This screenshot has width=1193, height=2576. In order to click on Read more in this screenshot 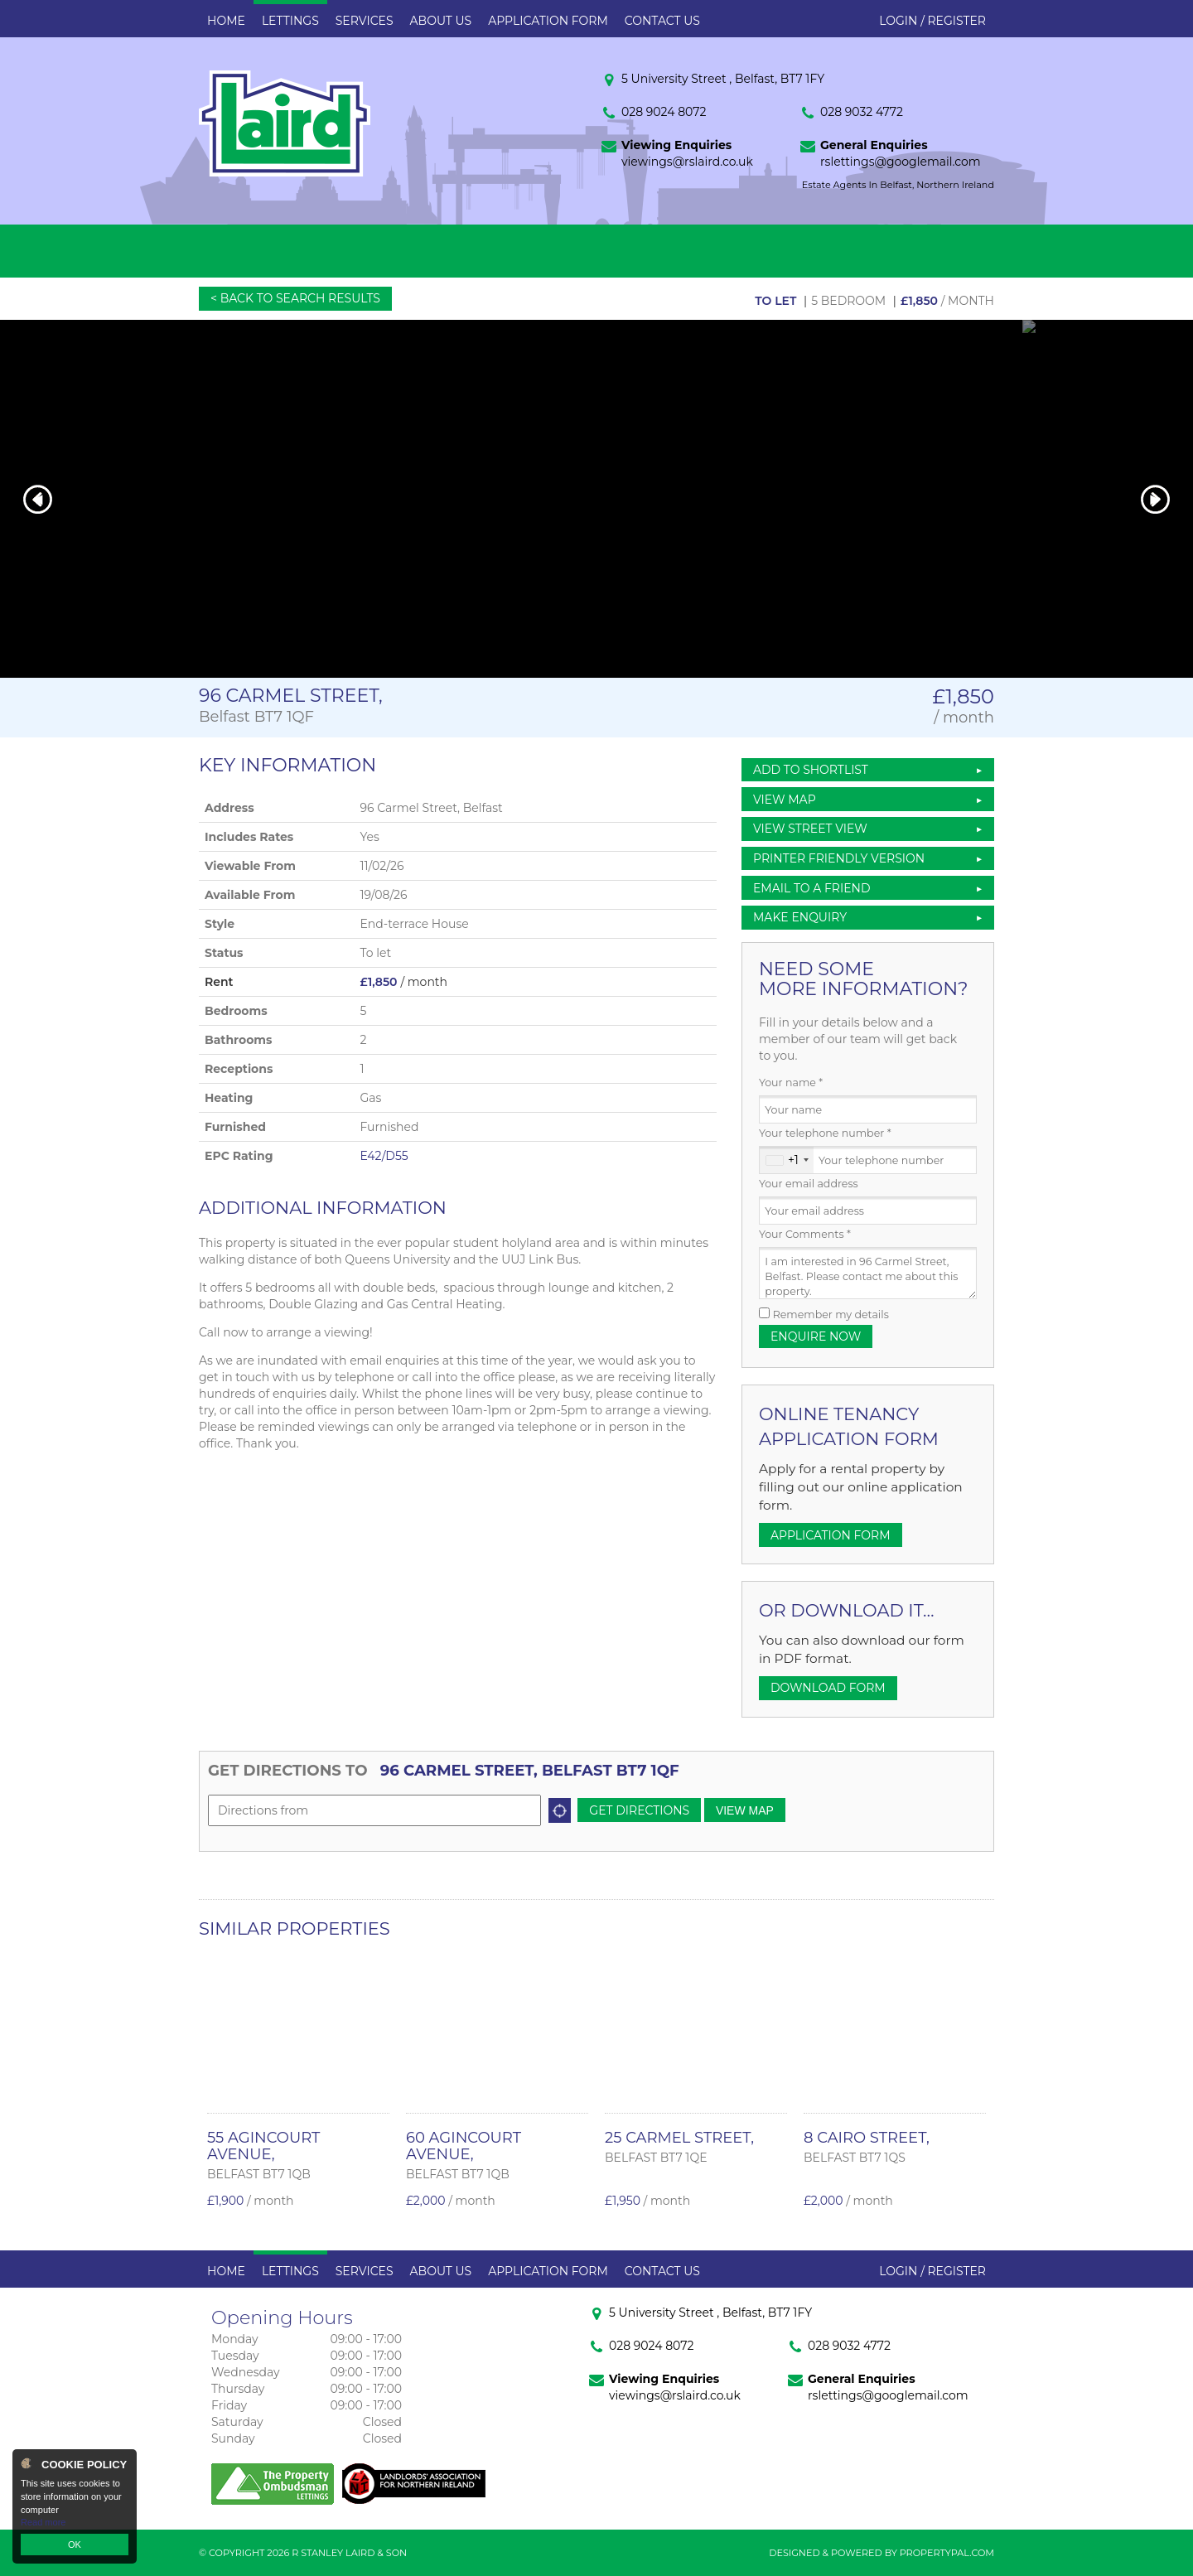, I will do `click(43, 2522)`.